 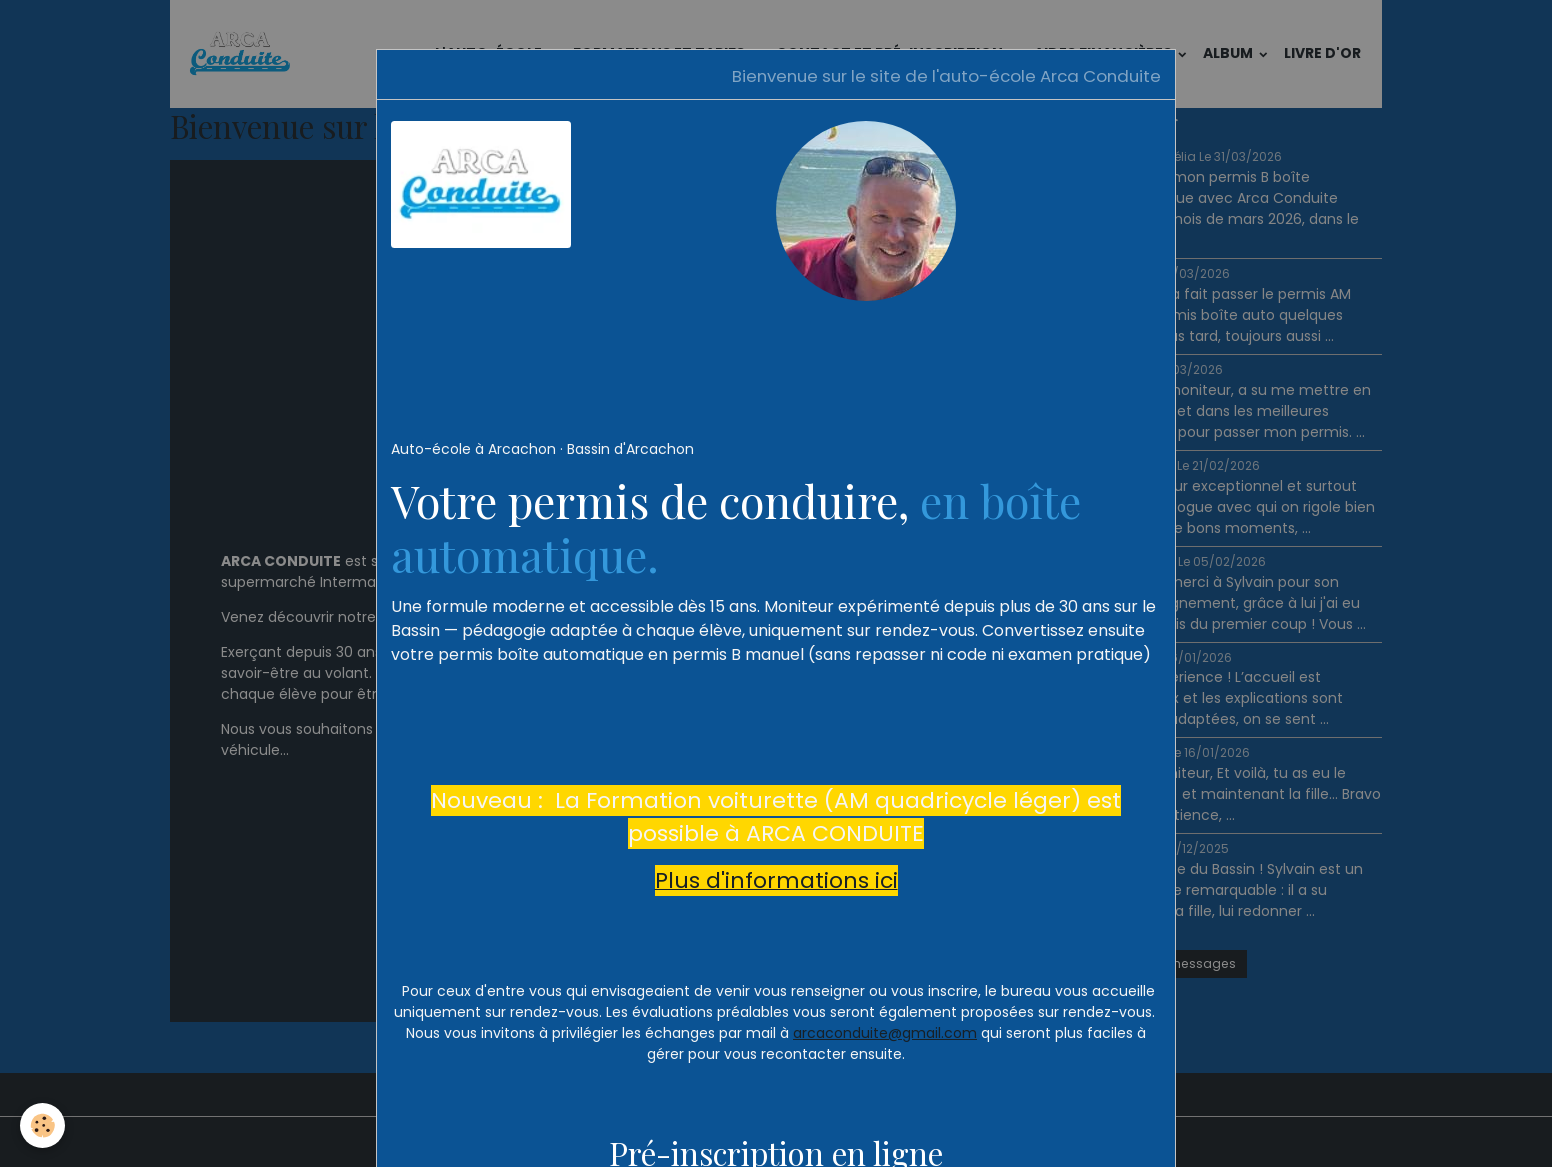 I want to click on [Cookies], so click(x=42, y=1125).